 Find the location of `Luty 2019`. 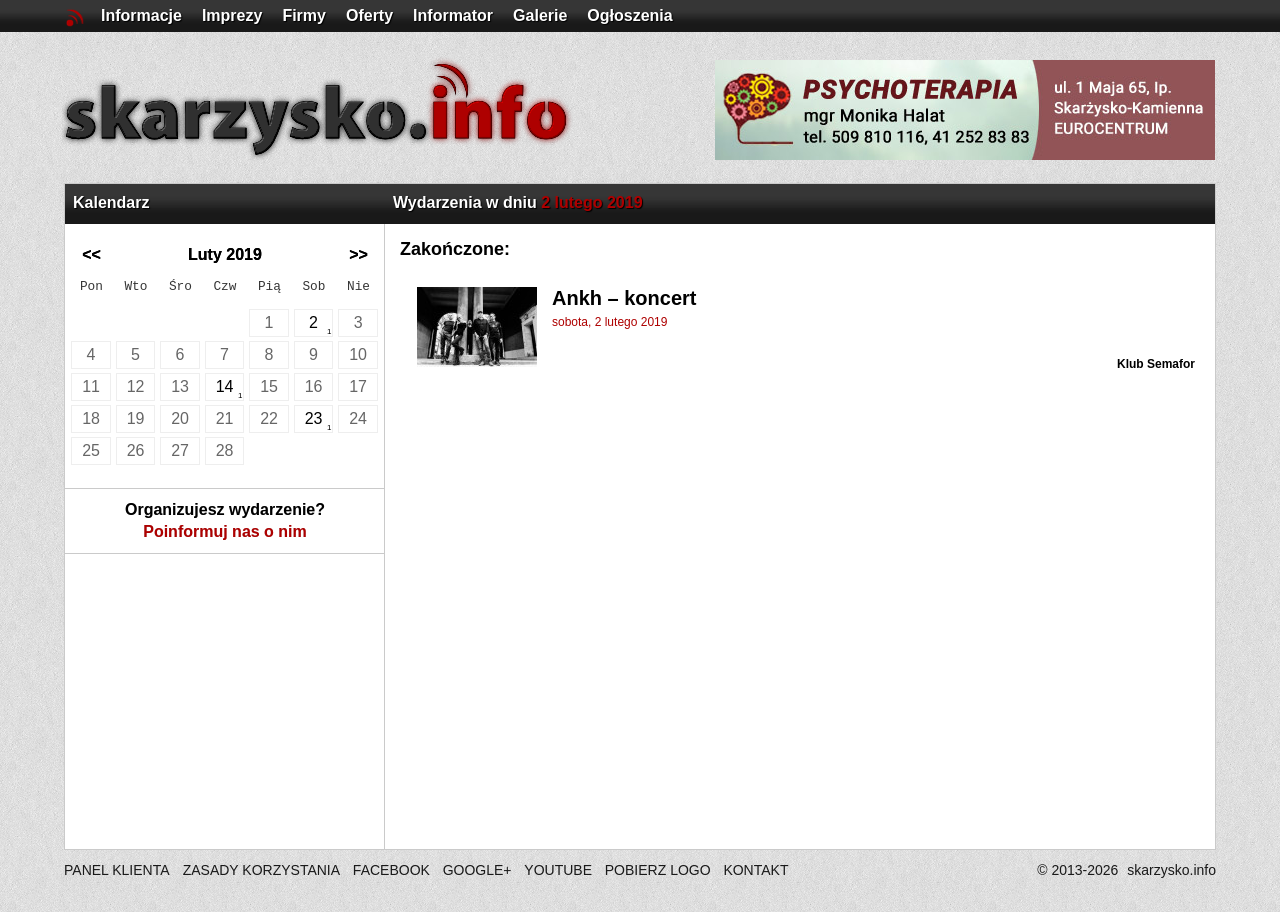

Luty 2019 is located at coordinates (225, 254).